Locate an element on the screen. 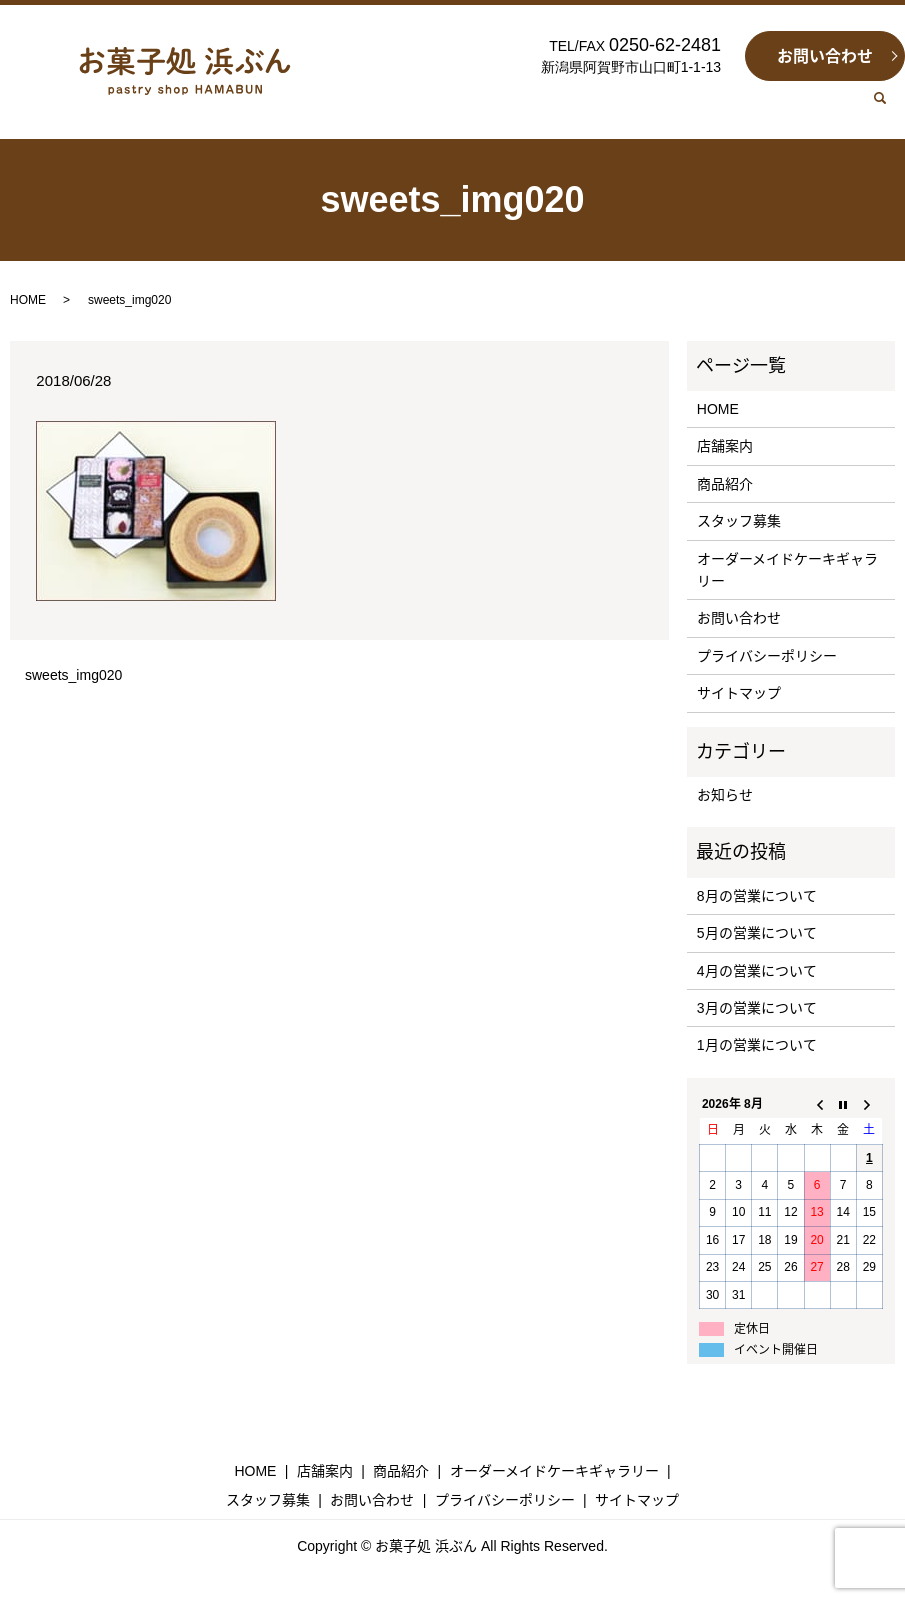 The height and width of the screenshot is (1602, 905). お知らせ is located at coordinates (725, 795).